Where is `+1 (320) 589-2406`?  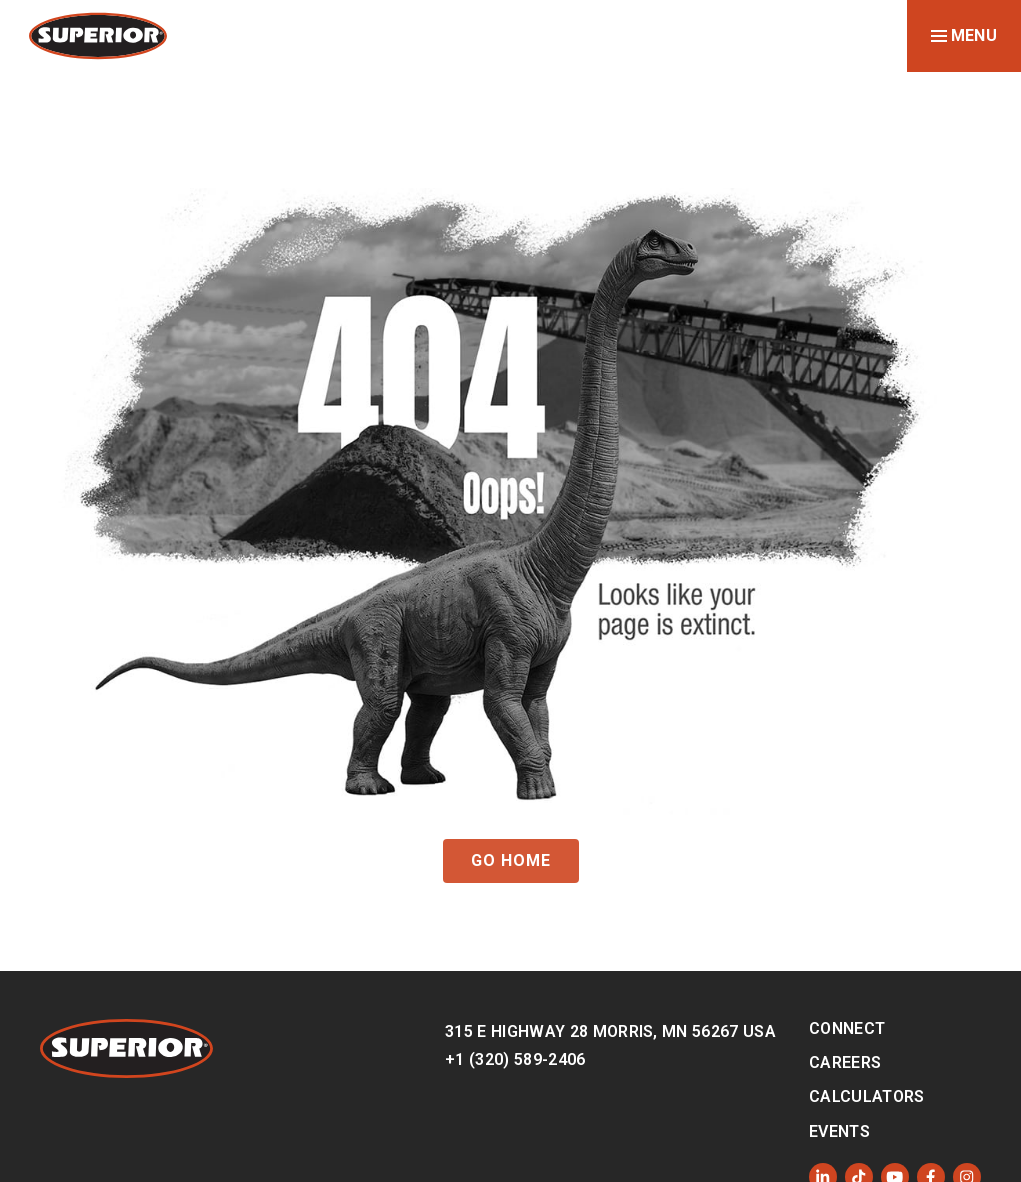
+1 (320) 589-2406 is located at coordinates (515, 1059).